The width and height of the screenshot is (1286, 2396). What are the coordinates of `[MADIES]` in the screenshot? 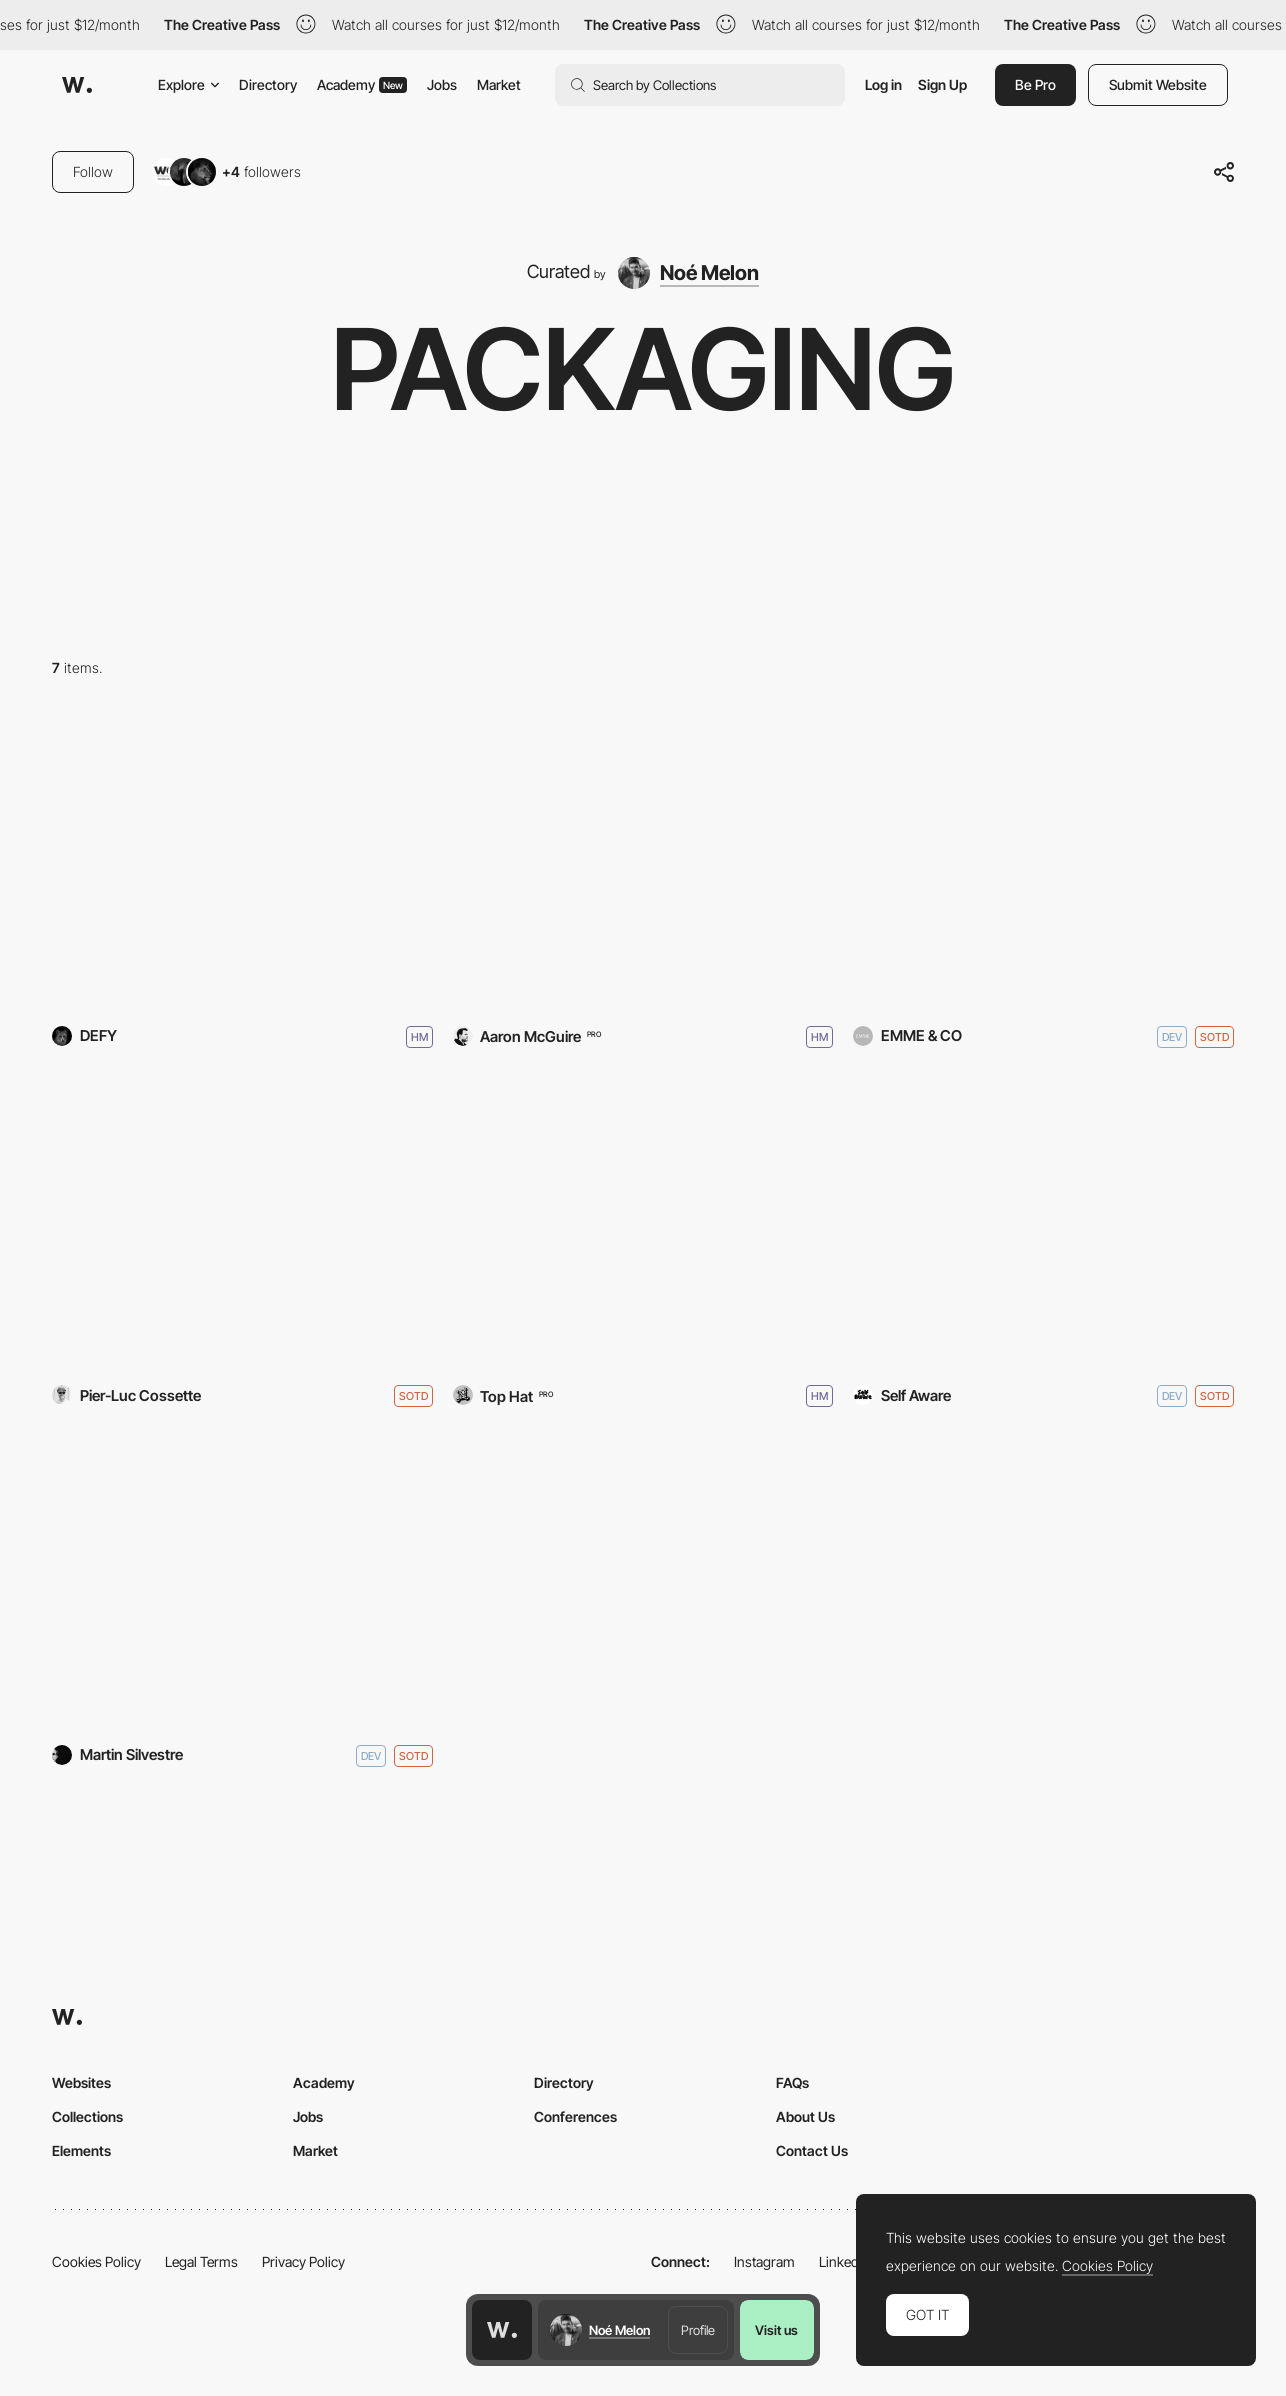 It's located at (1043, 862).